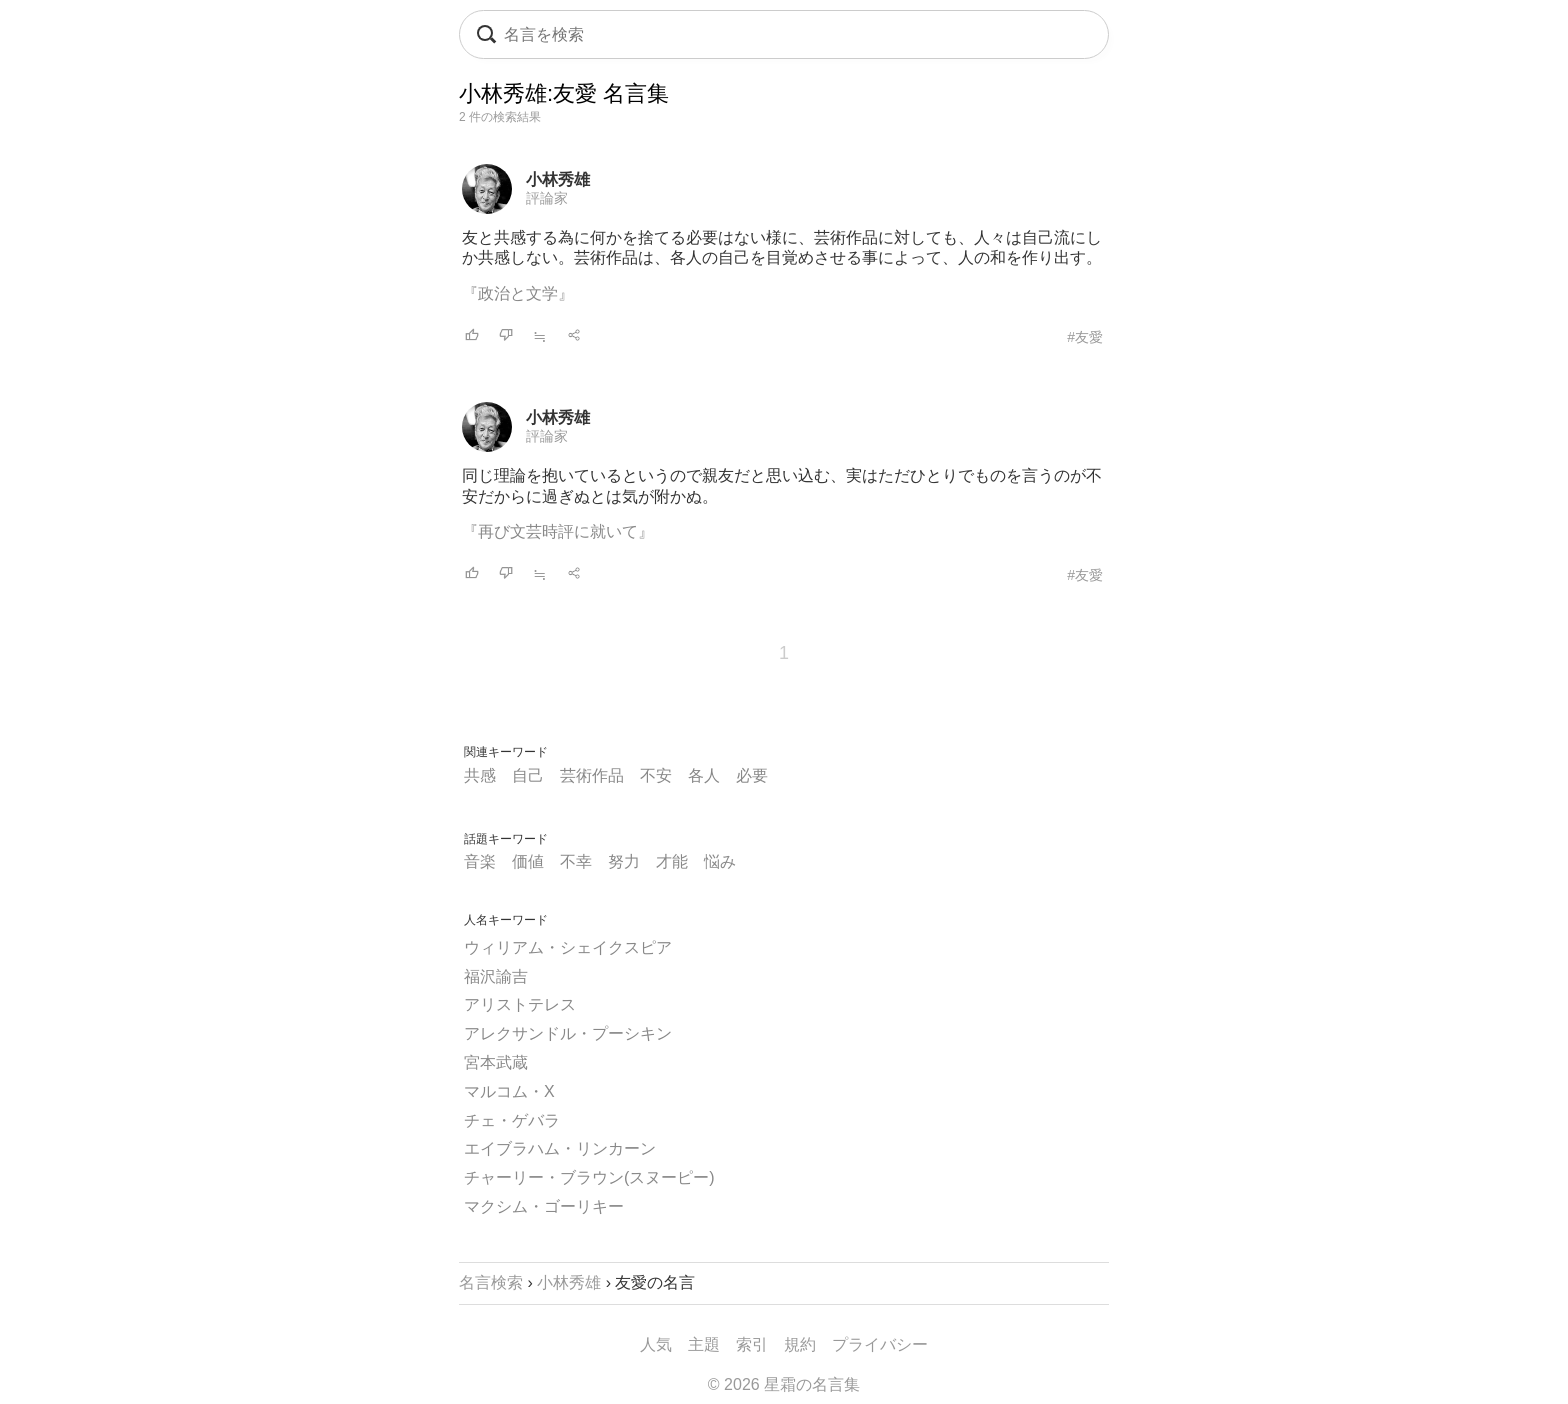  I want to click on 主題, so click(704, 1344).